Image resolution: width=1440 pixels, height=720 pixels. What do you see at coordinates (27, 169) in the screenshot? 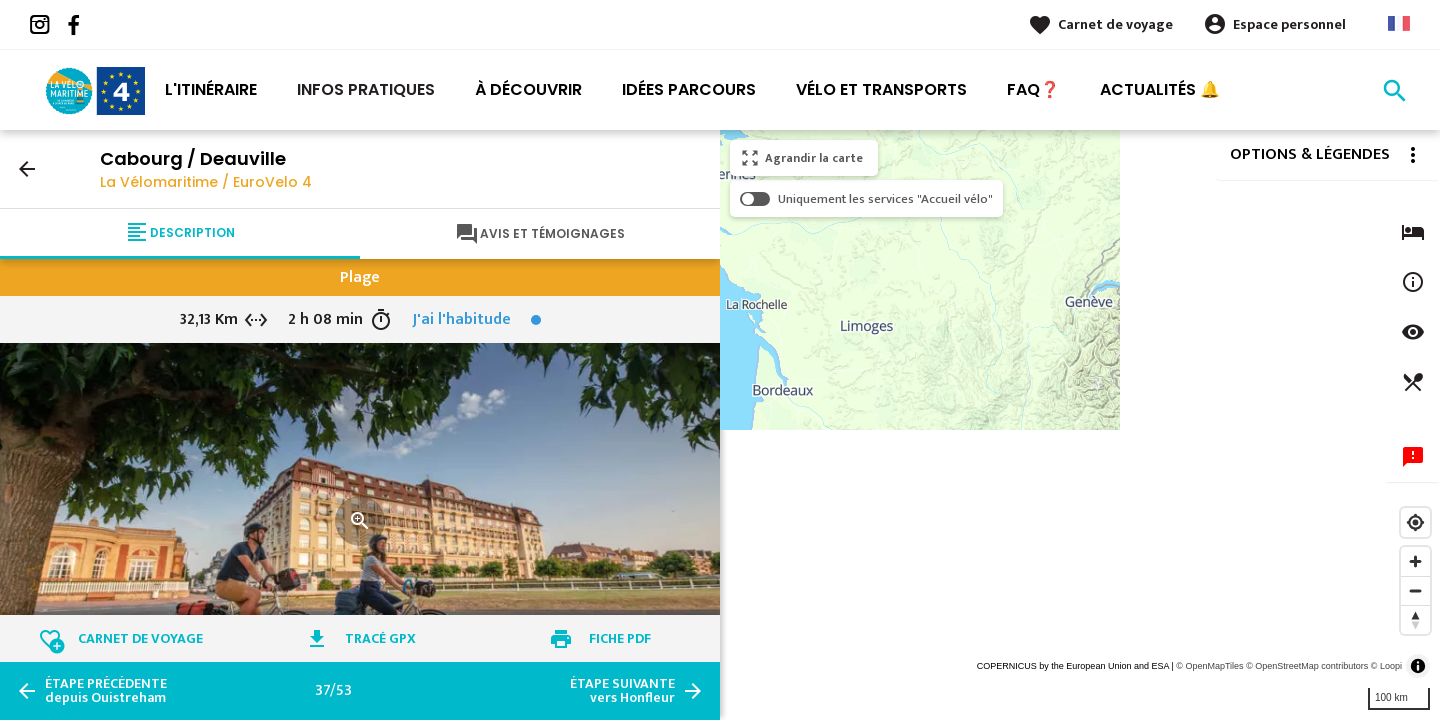
I see `arrow_back` at bounding box center [27, 169].